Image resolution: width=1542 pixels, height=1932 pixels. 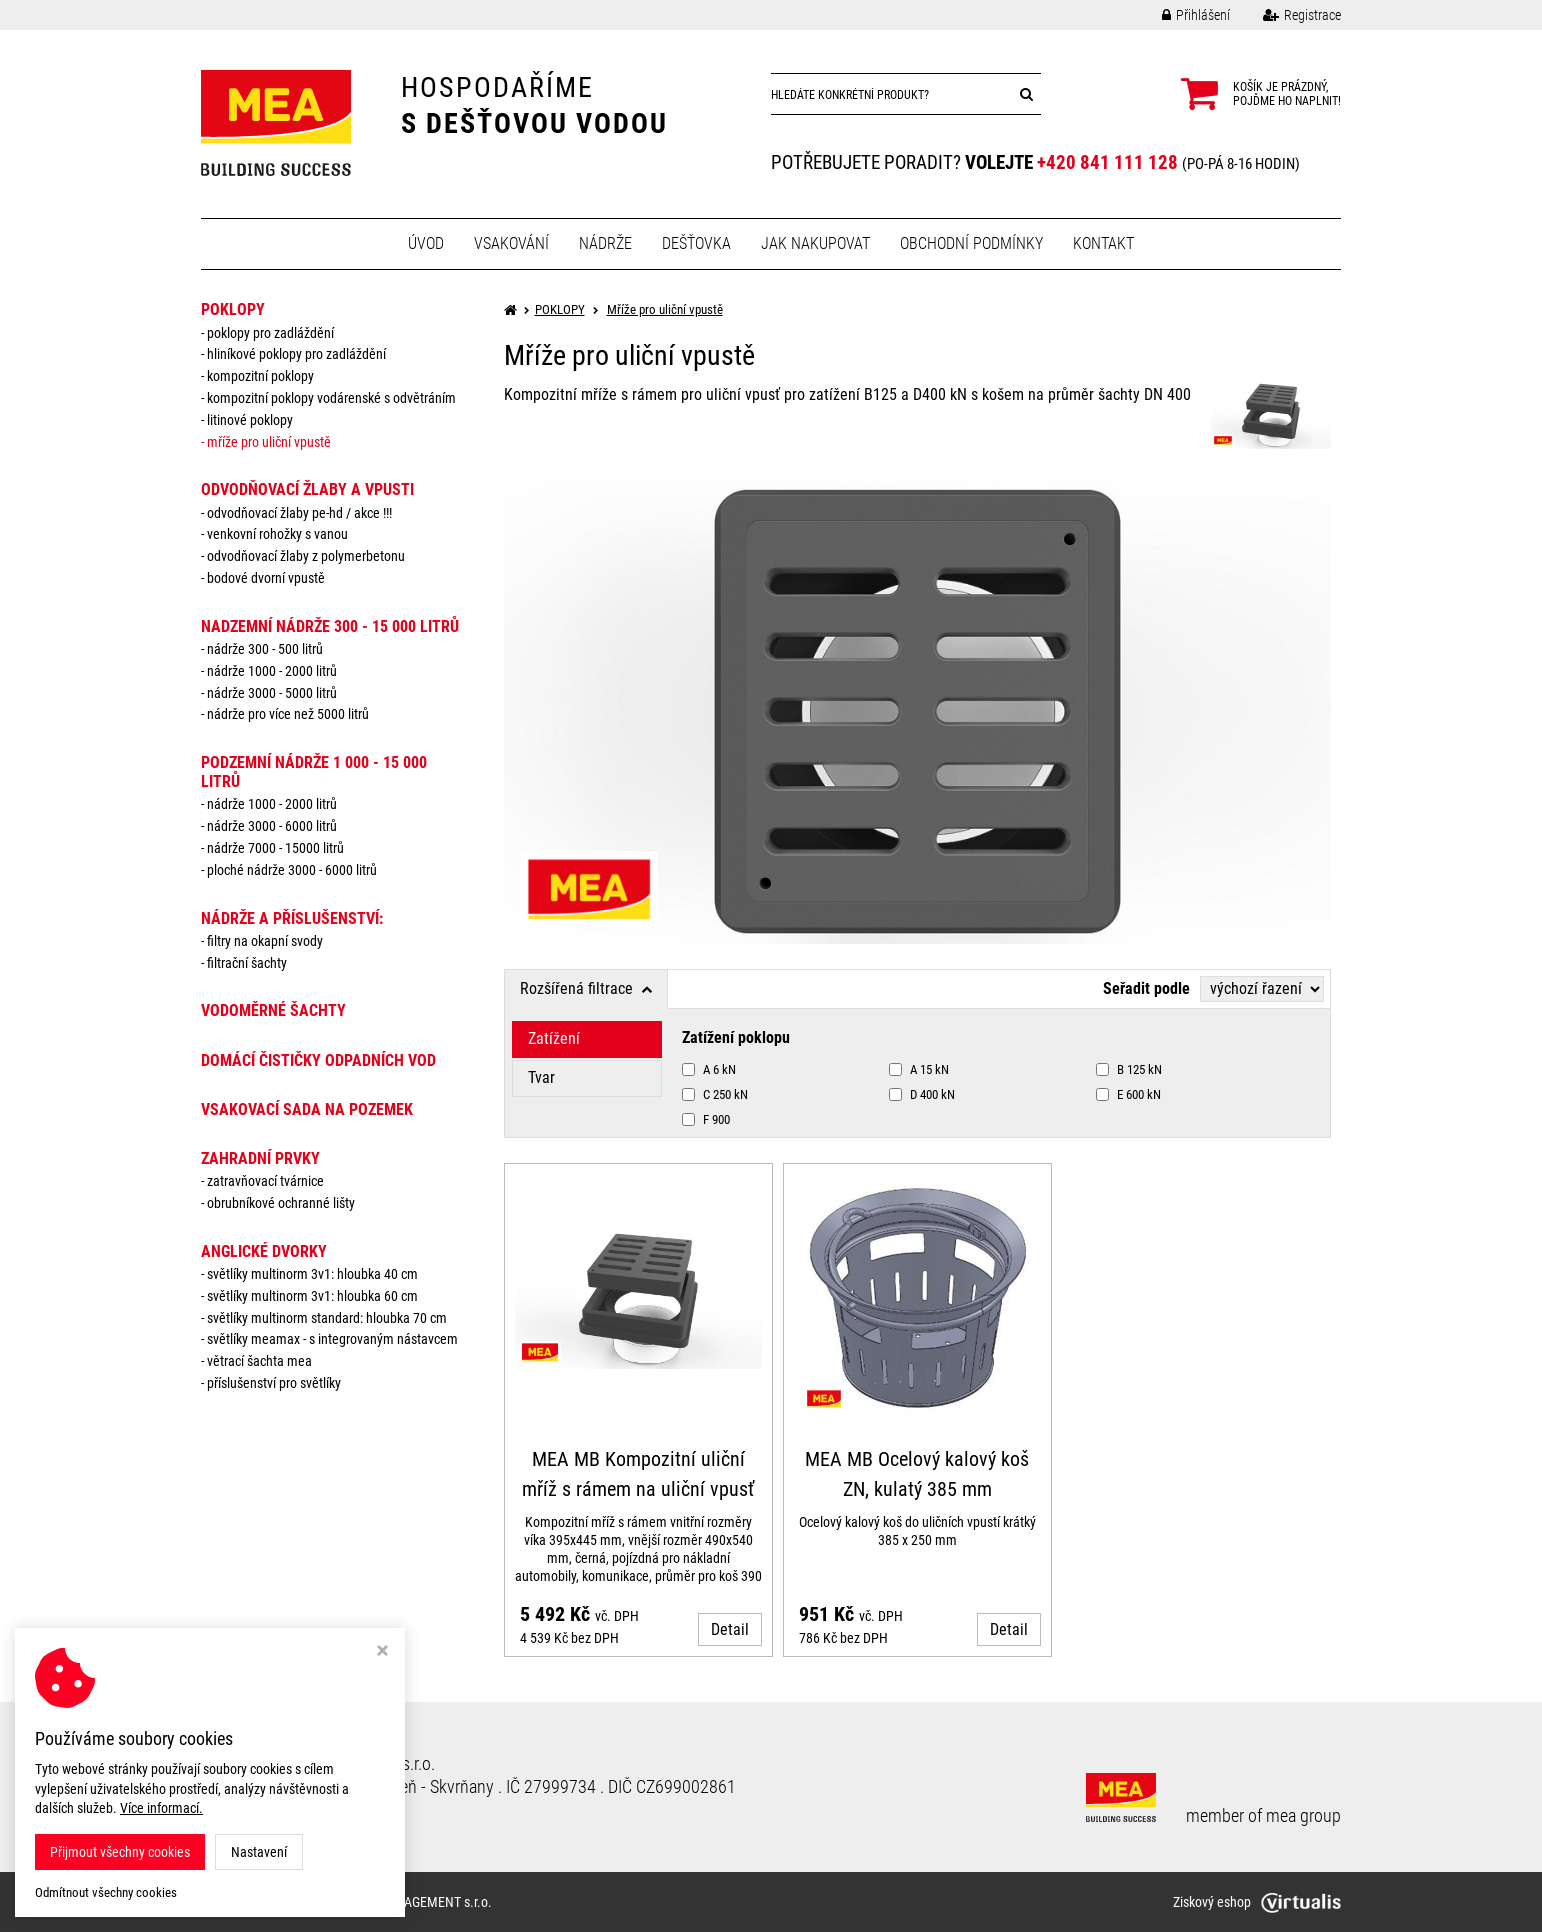 I want to click on NÁDRŽE a PŘÍSLUŠENSTVÍ:, so click(x=292, y=918).